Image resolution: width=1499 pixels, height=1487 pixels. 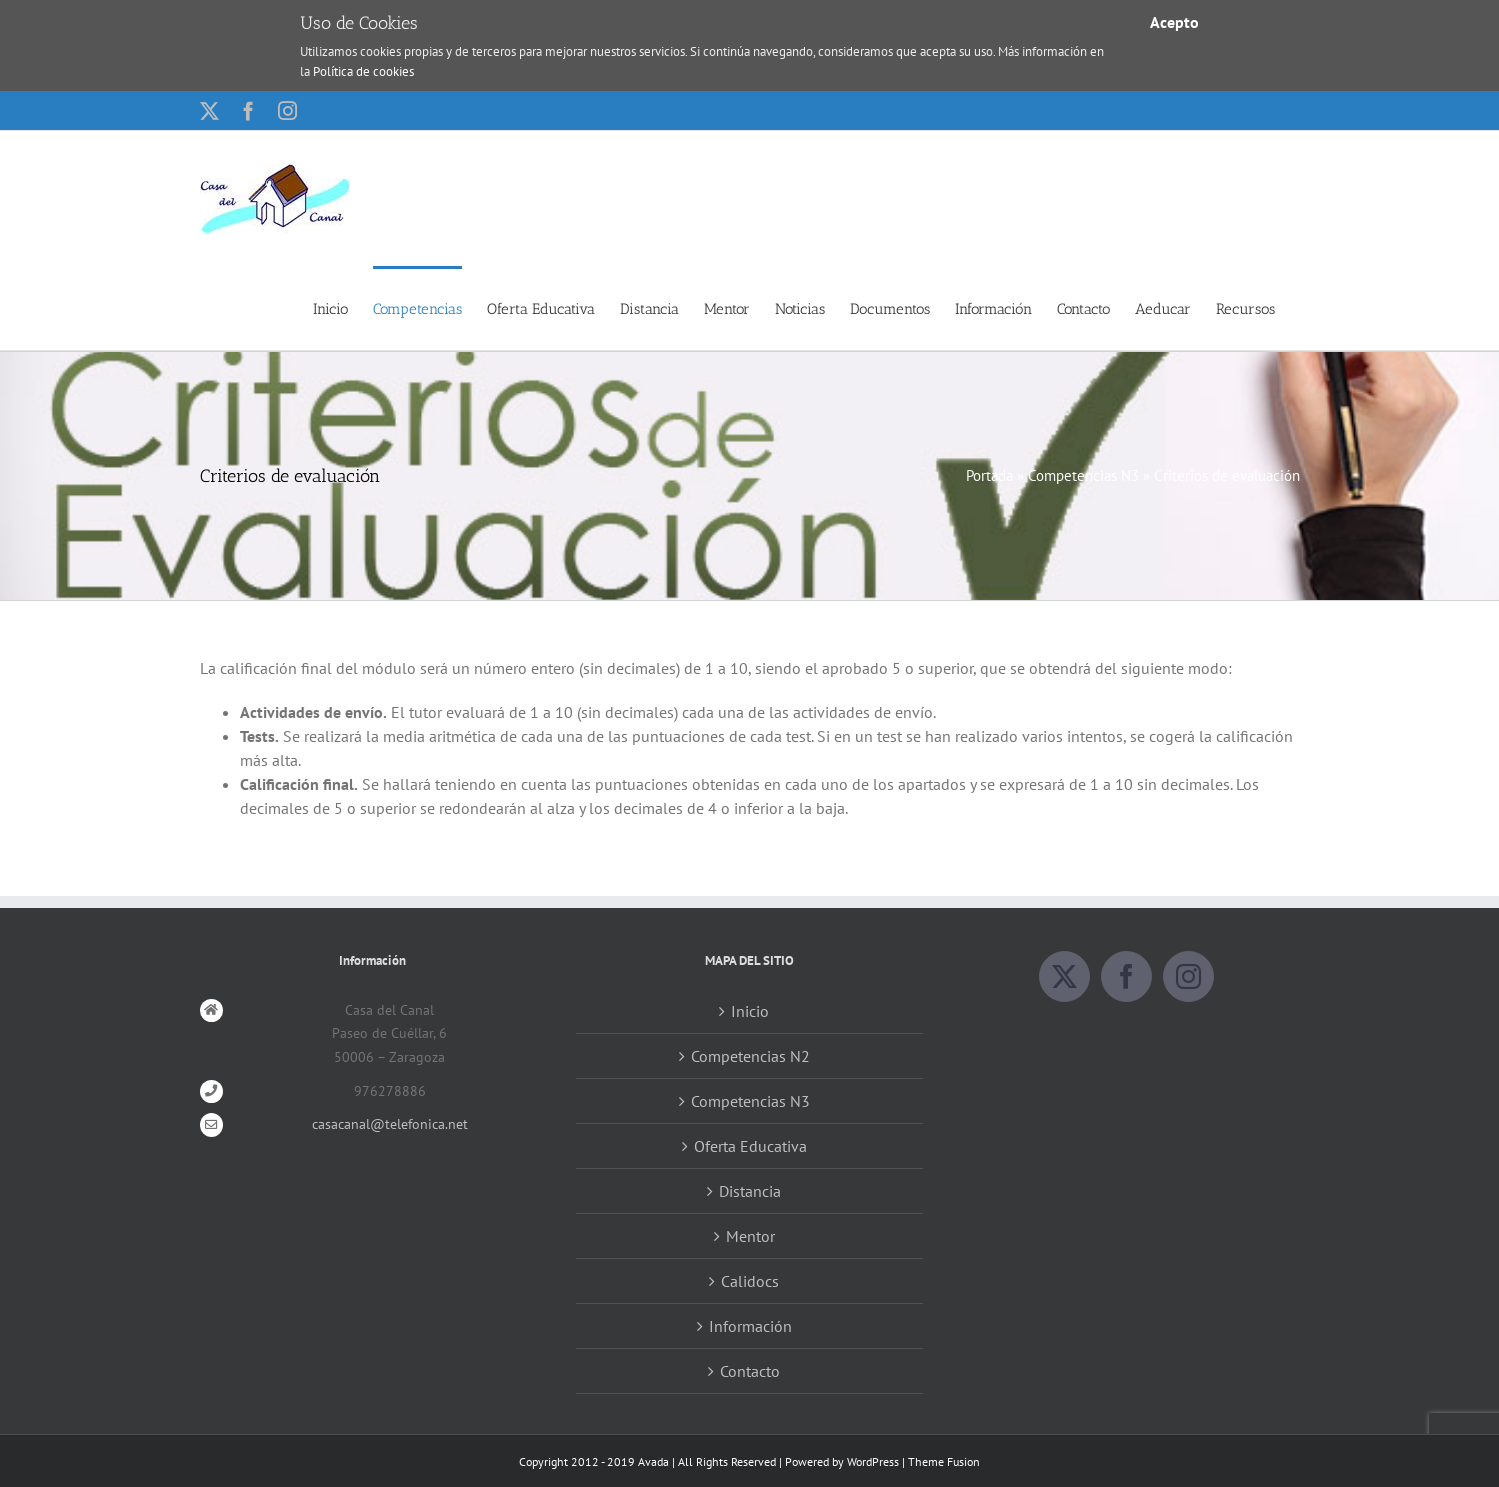 I want to click on [Twitter], so click(x=1064, y=977).